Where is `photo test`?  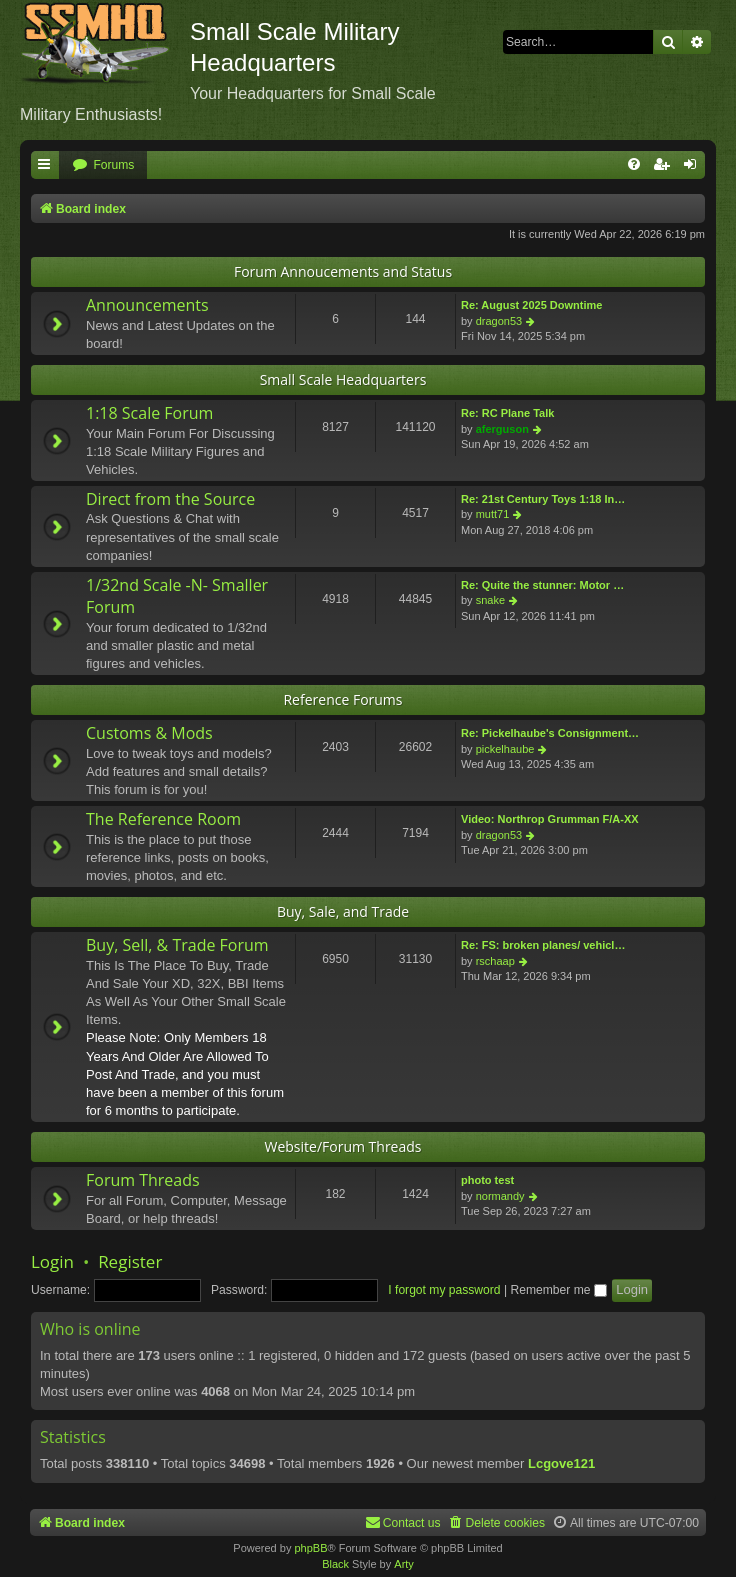
photo test is located at coordinates (487, 1180).